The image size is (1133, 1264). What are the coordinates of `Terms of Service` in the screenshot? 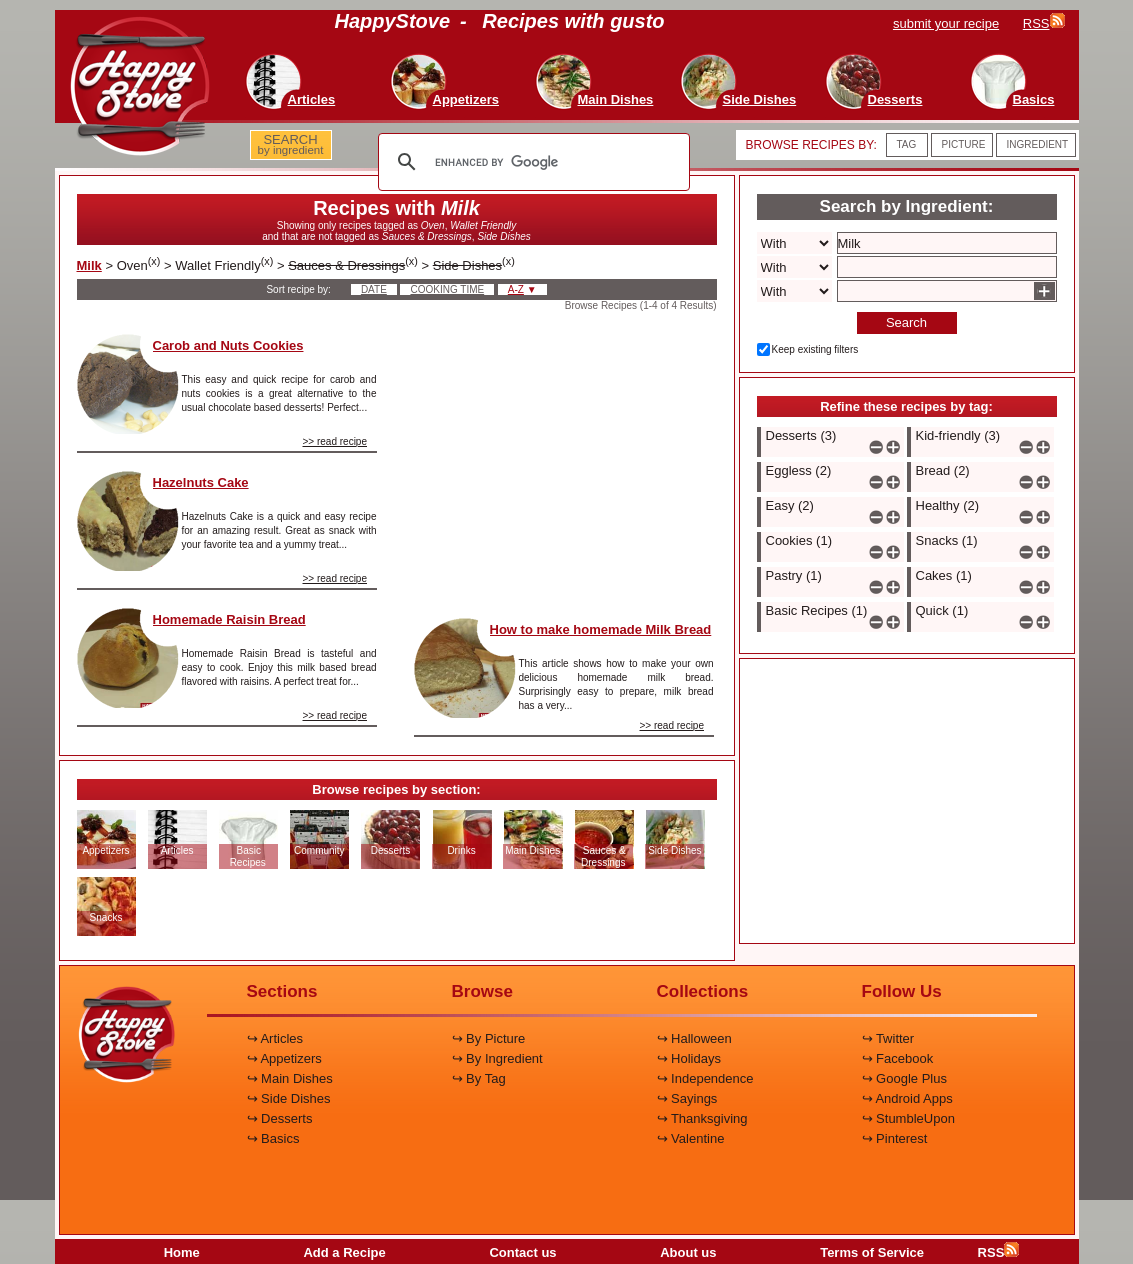 It's located at (872, 1252).